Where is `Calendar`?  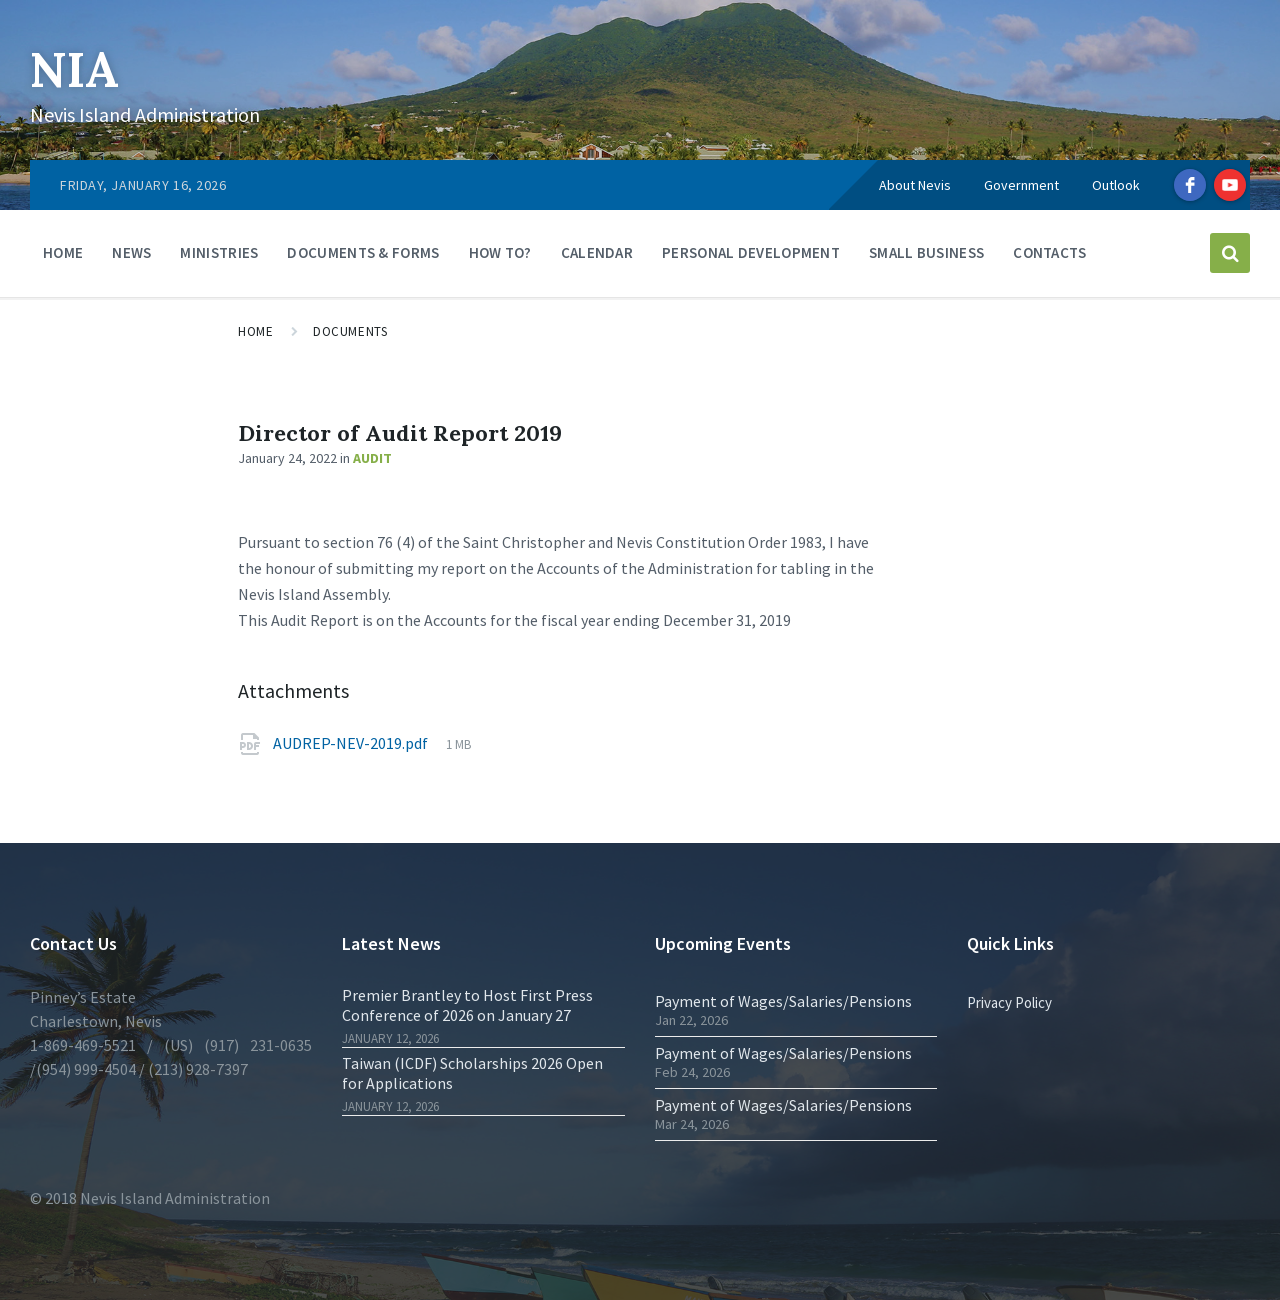
Calendar is located at coordinates (597, 252).